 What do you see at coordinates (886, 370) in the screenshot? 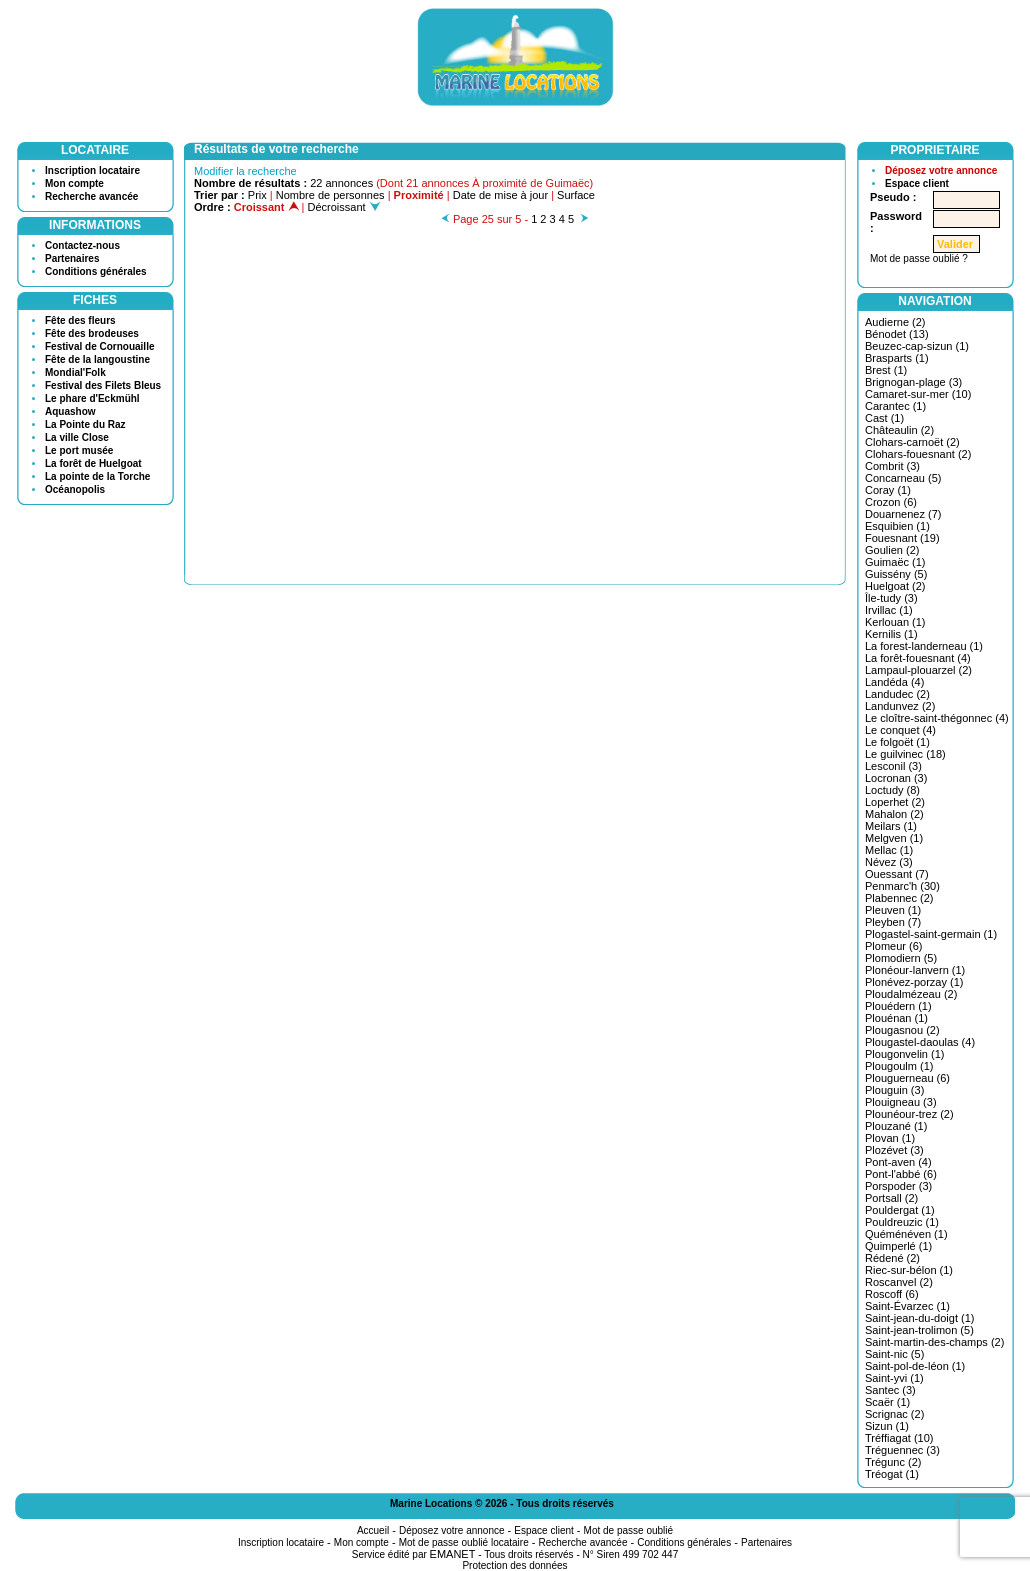
I see `Brest (1)` at bounding box center [886, 370].